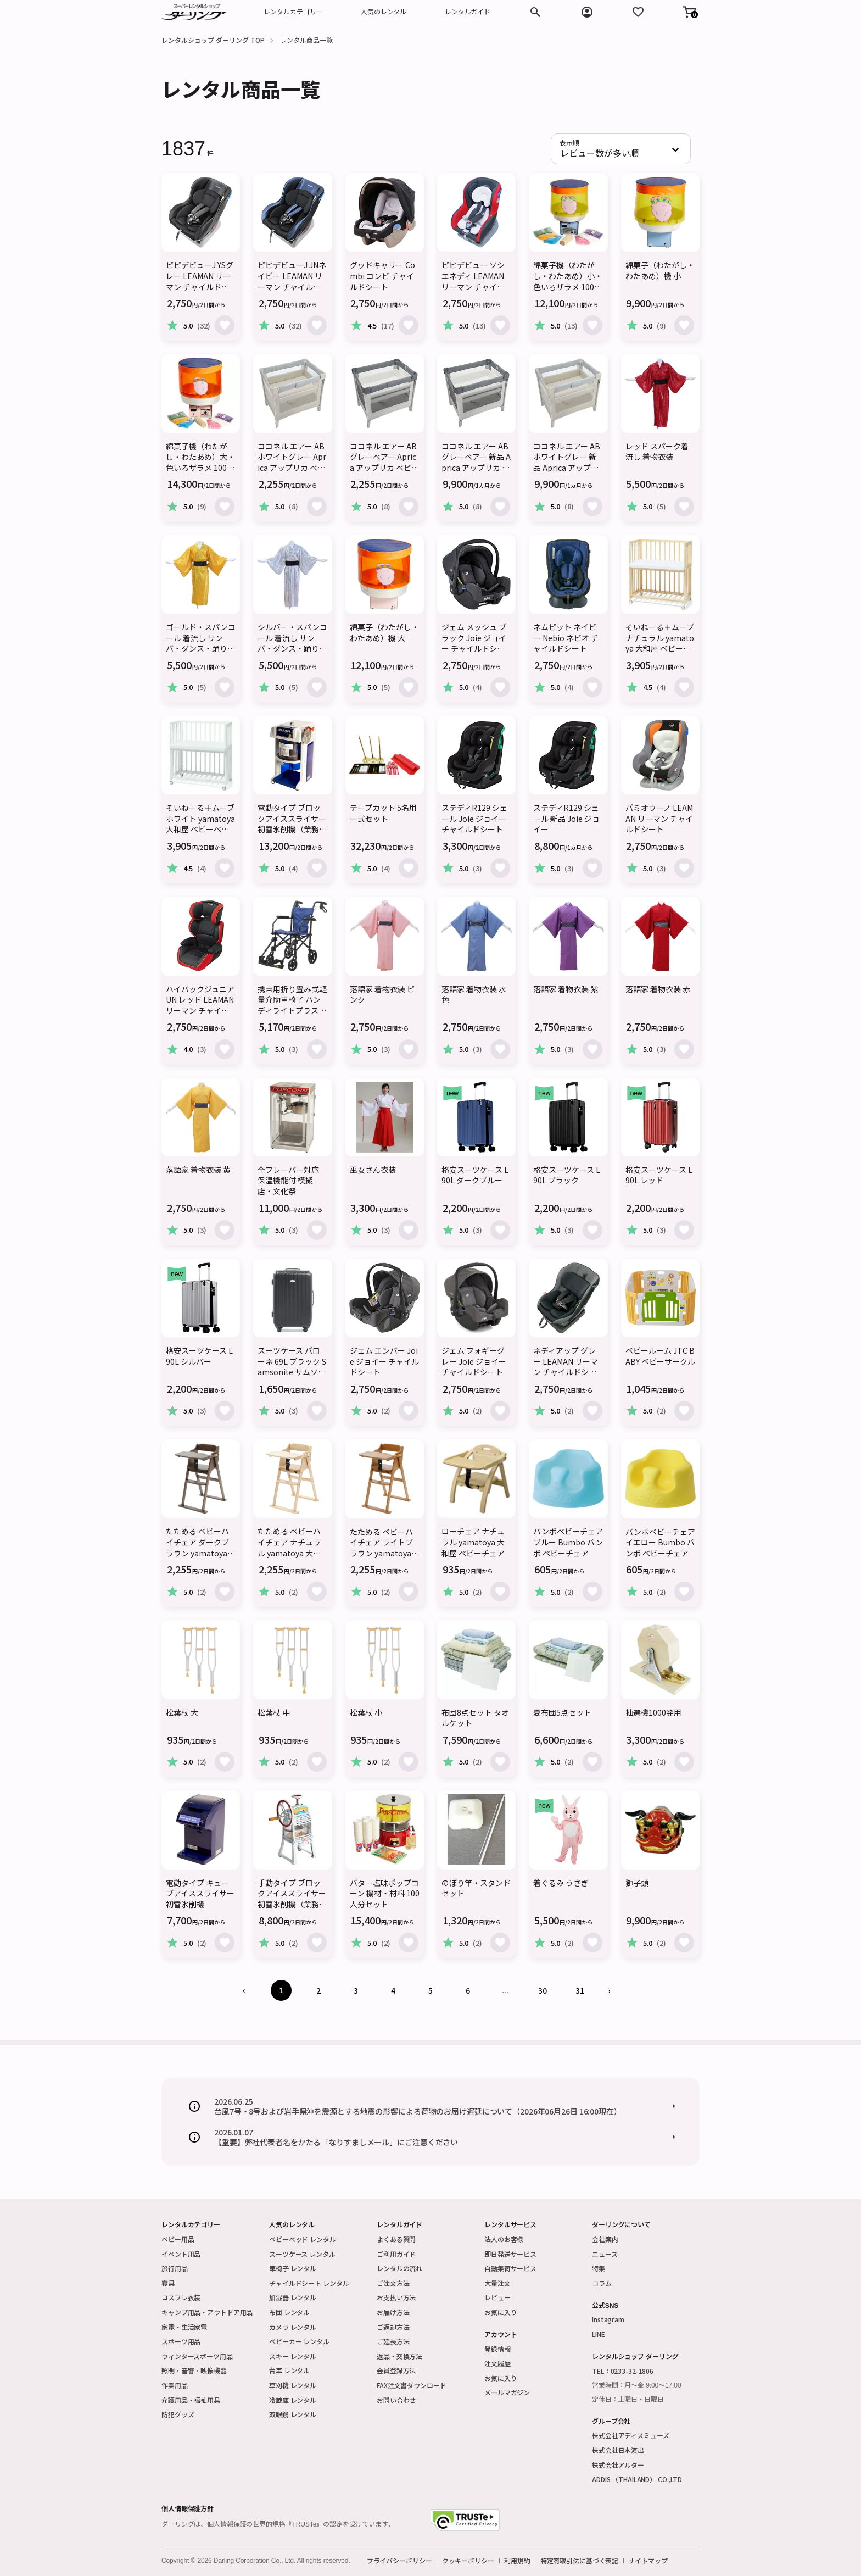 The width and height of the screenshot is (861, 2576). What do you see at coordinates (497, 2349) in the screenshot?
I see `登録情報` at bounding box center [497, 2349].